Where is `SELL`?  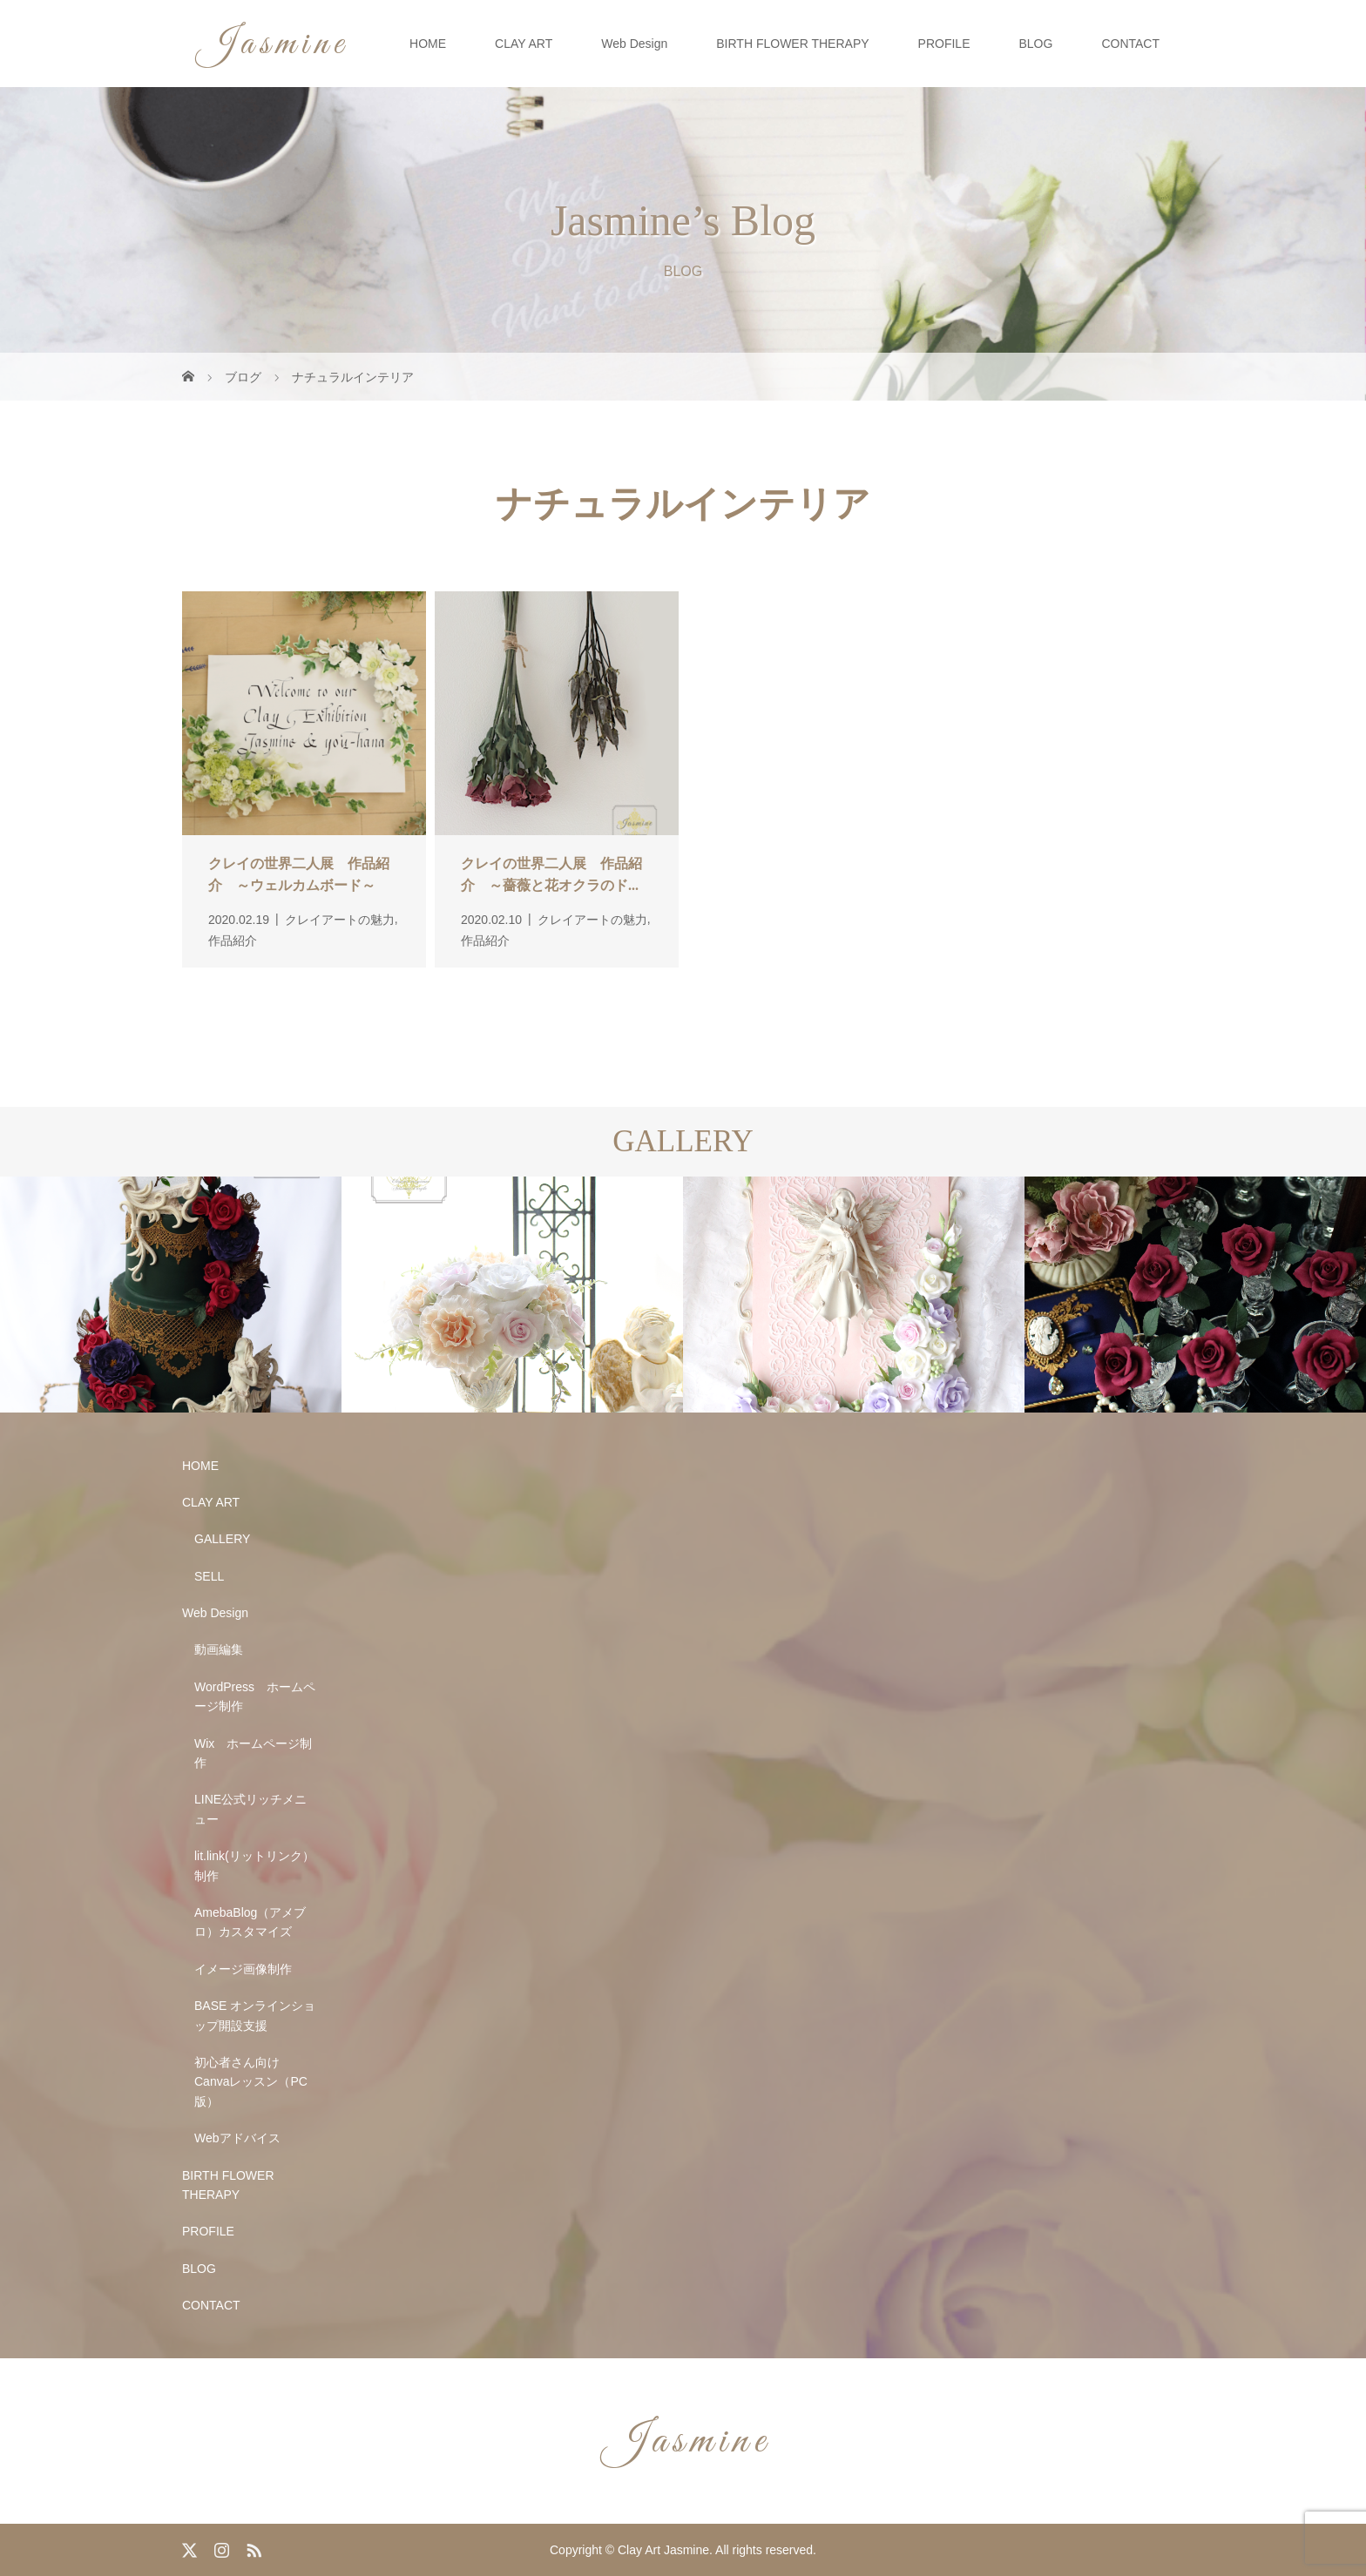
SELL is located at coordinates (209, 1576).